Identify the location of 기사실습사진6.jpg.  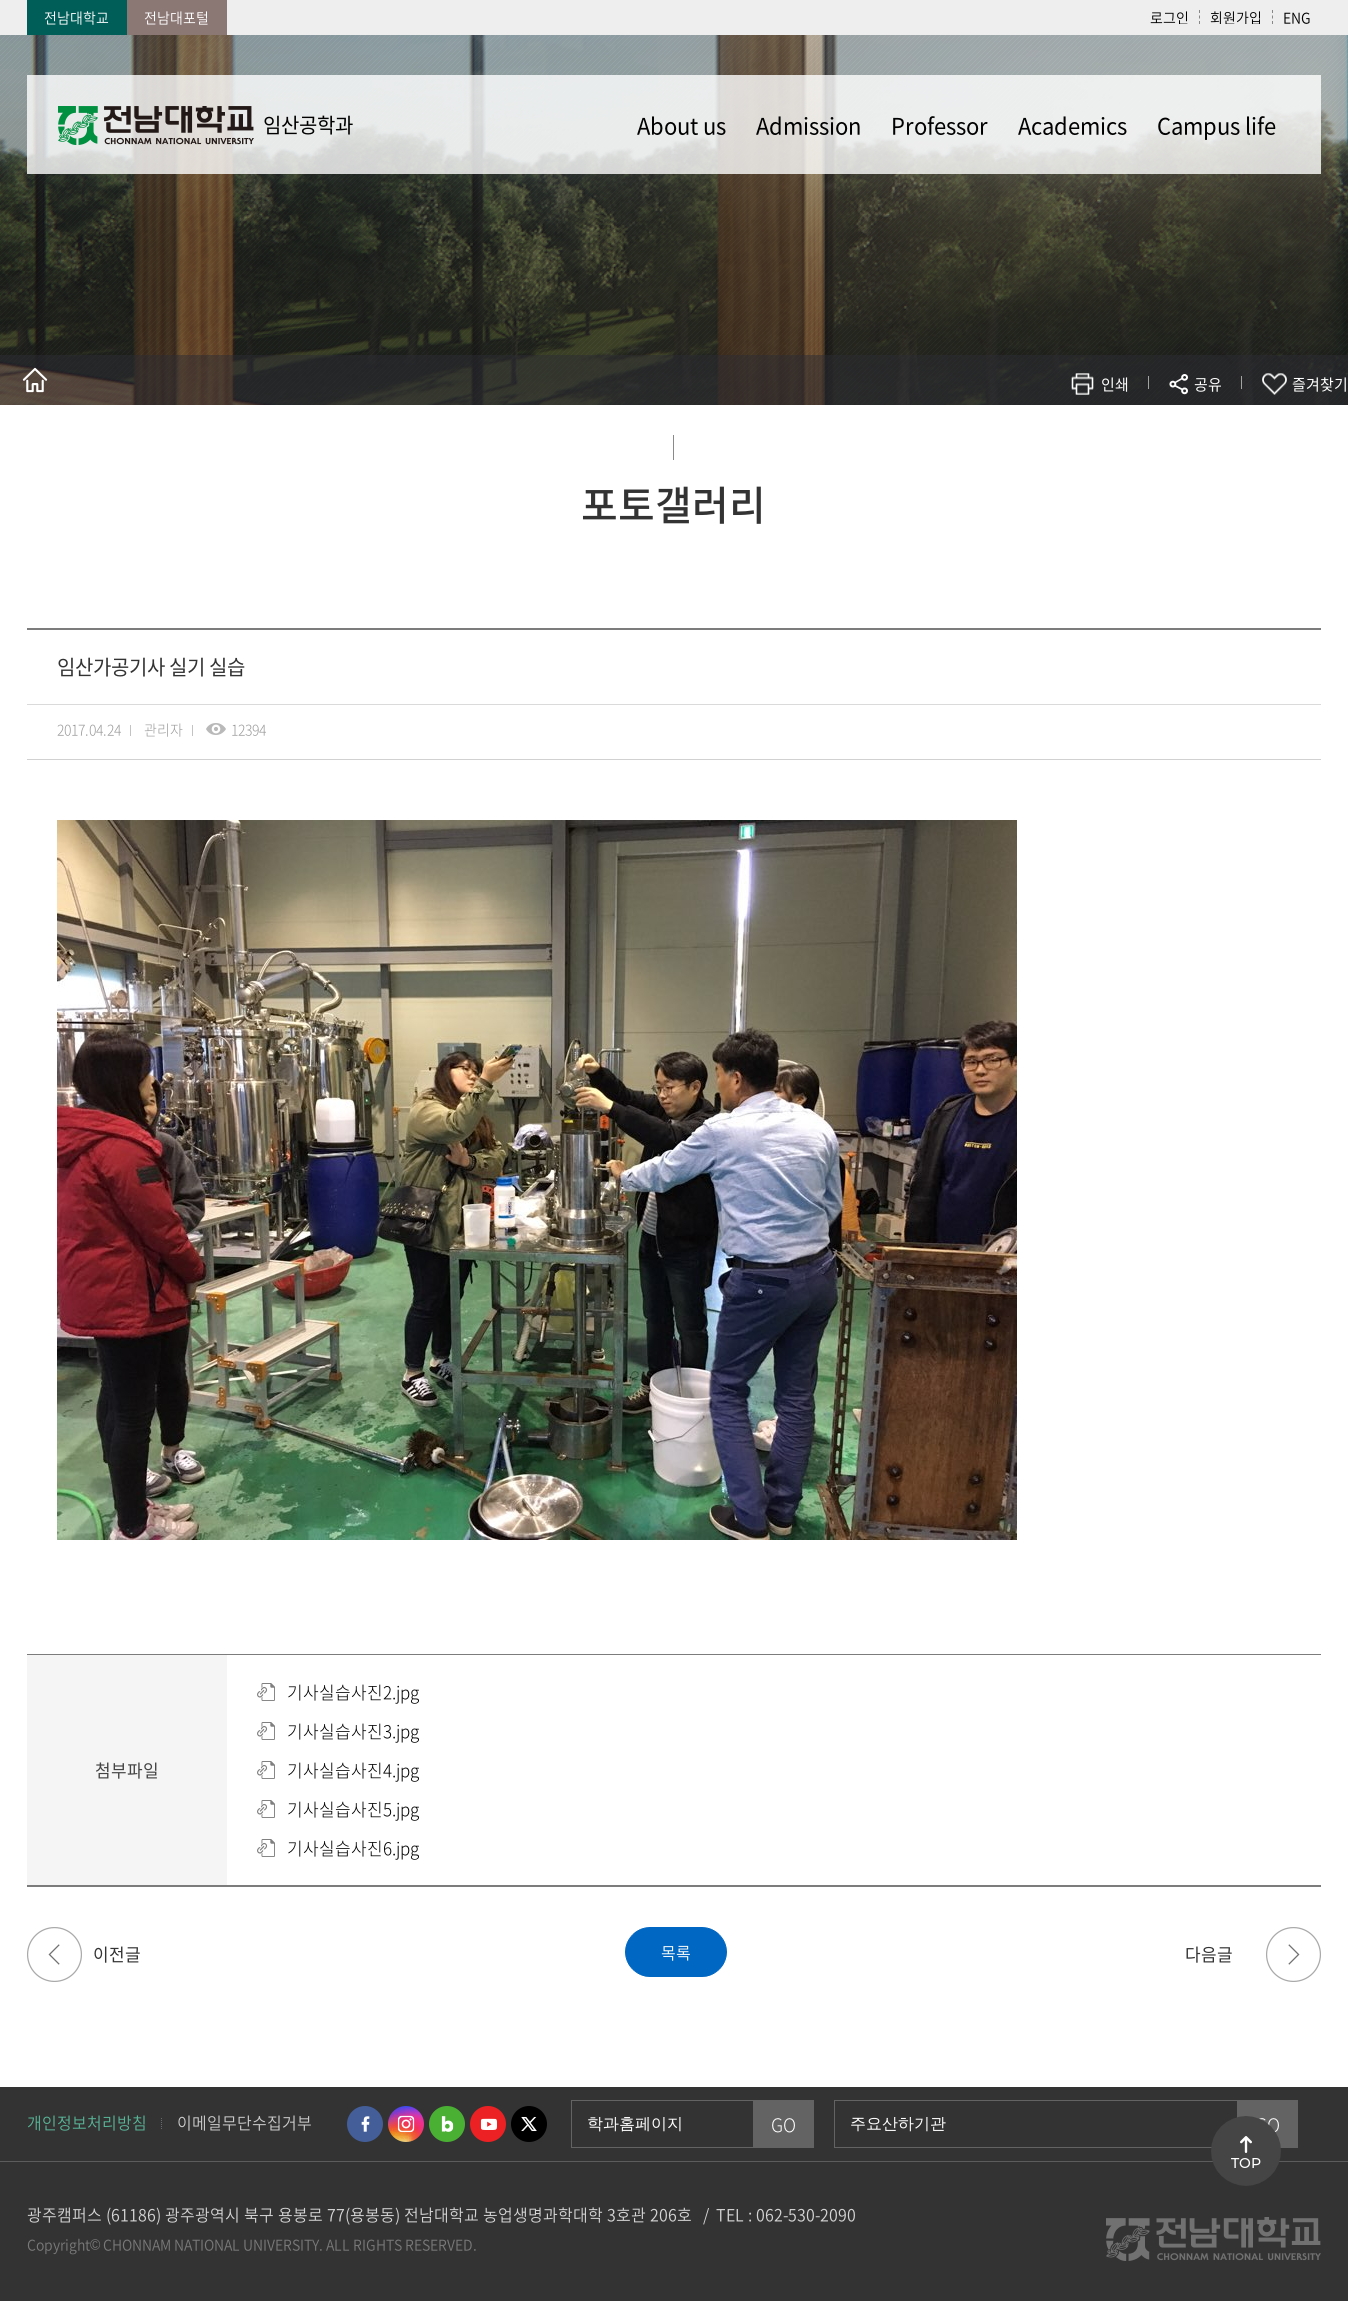
(353, 1847).